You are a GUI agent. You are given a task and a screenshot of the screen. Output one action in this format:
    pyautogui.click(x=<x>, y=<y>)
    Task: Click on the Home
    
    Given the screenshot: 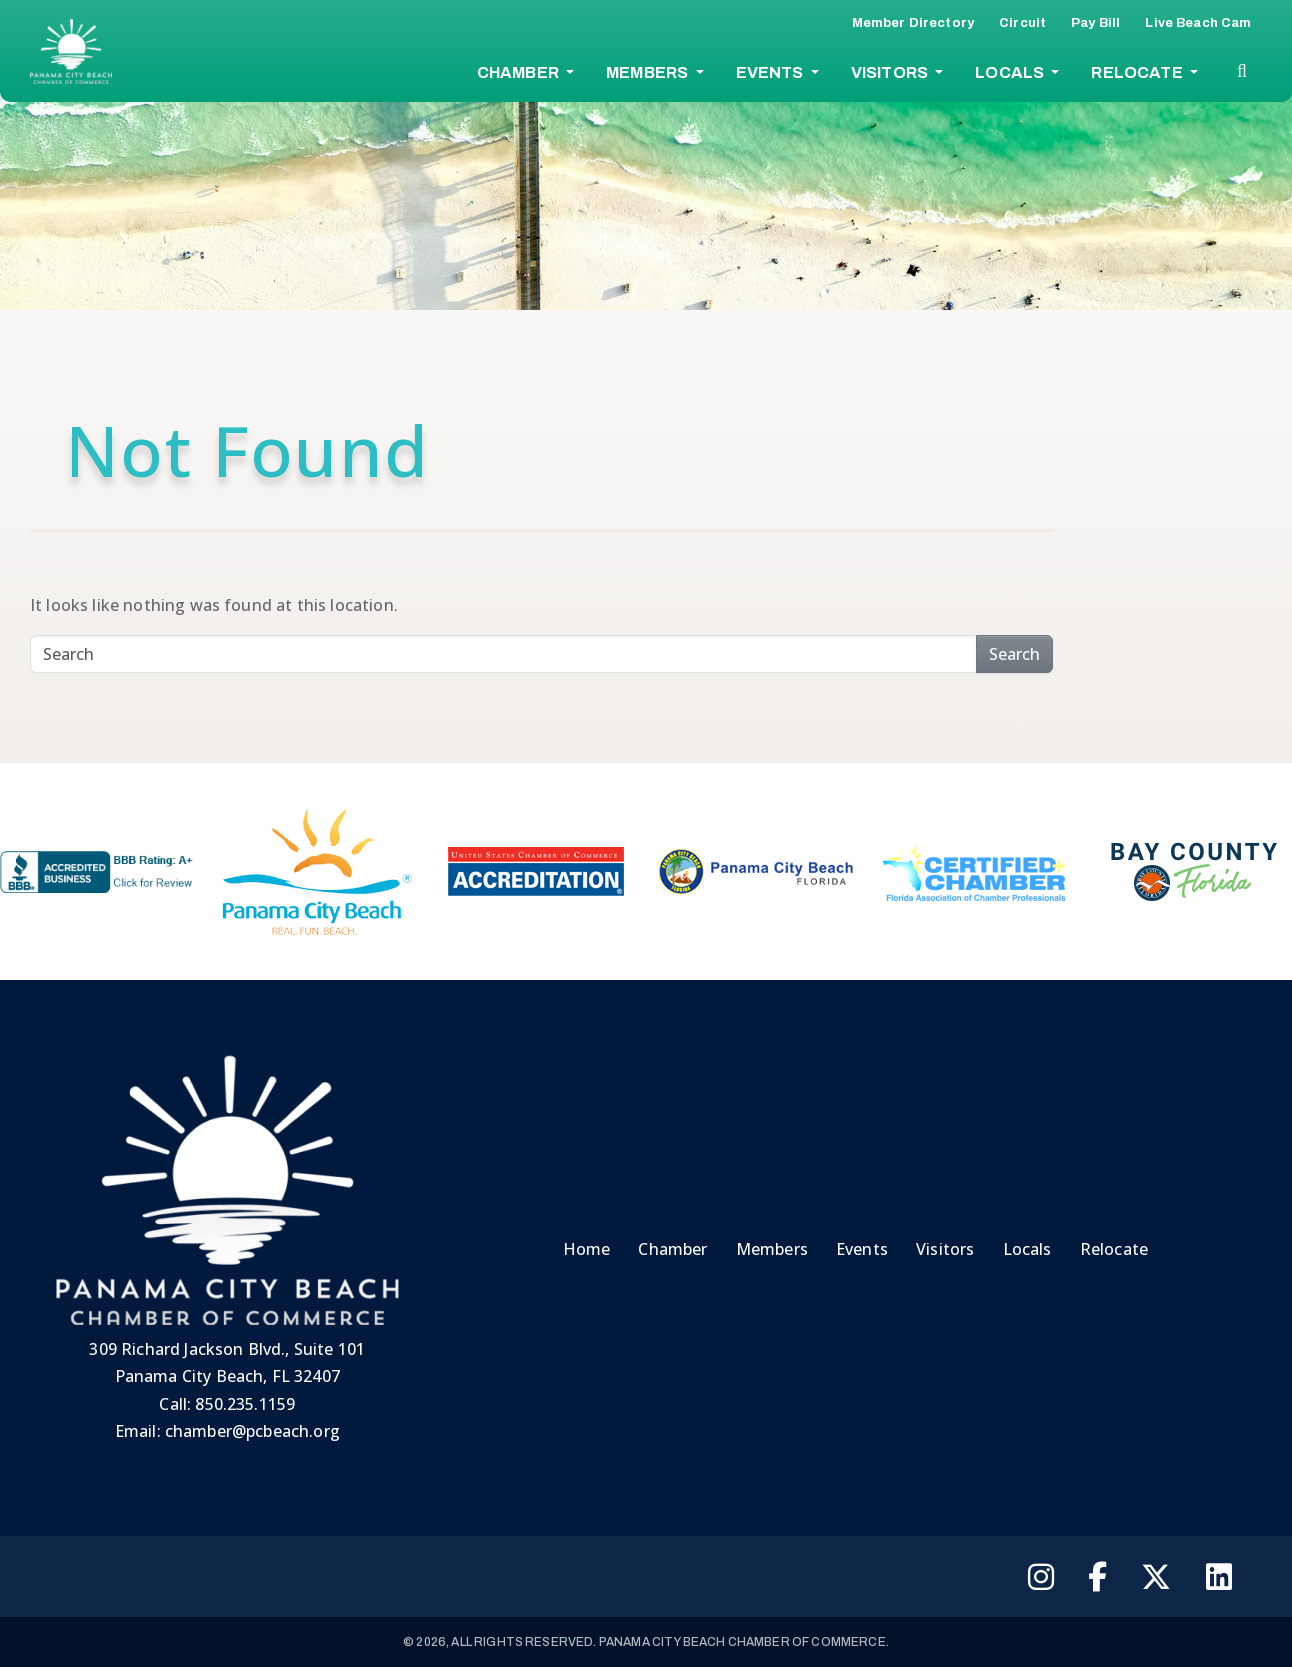 What is the action you would take?
    pyautogui.click(x=587, y=1249)
    